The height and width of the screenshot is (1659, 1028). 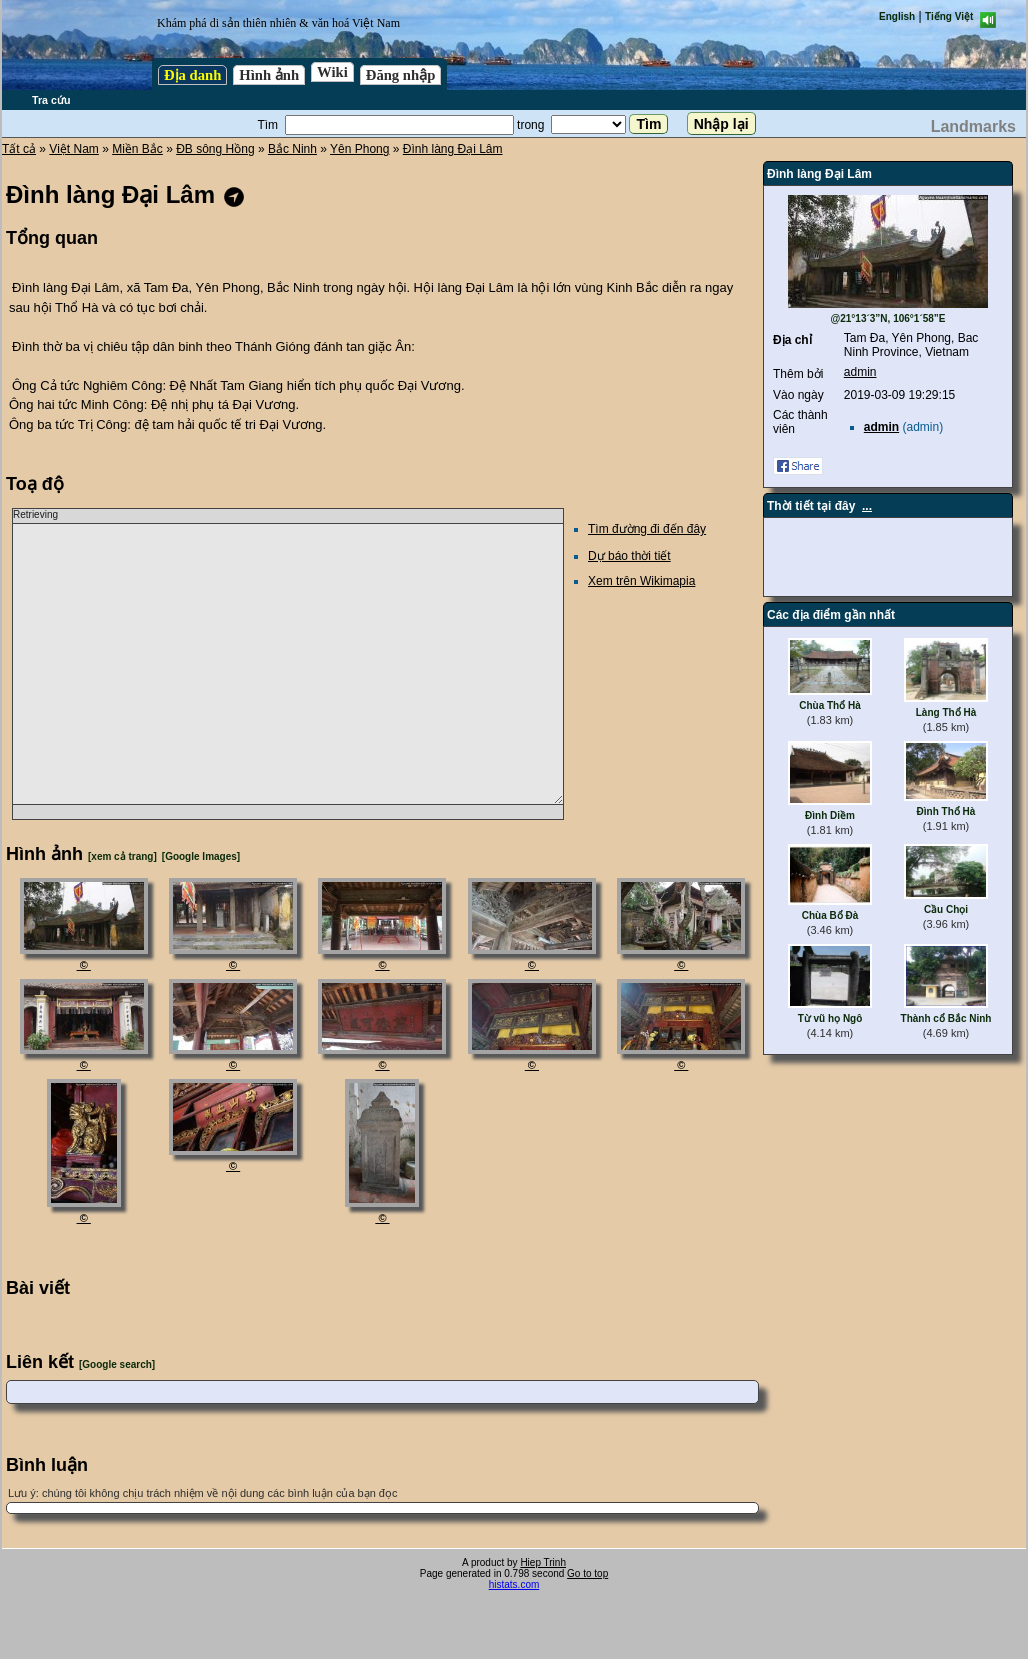 I want to click on [Google search], so click(x=117, y=1364).